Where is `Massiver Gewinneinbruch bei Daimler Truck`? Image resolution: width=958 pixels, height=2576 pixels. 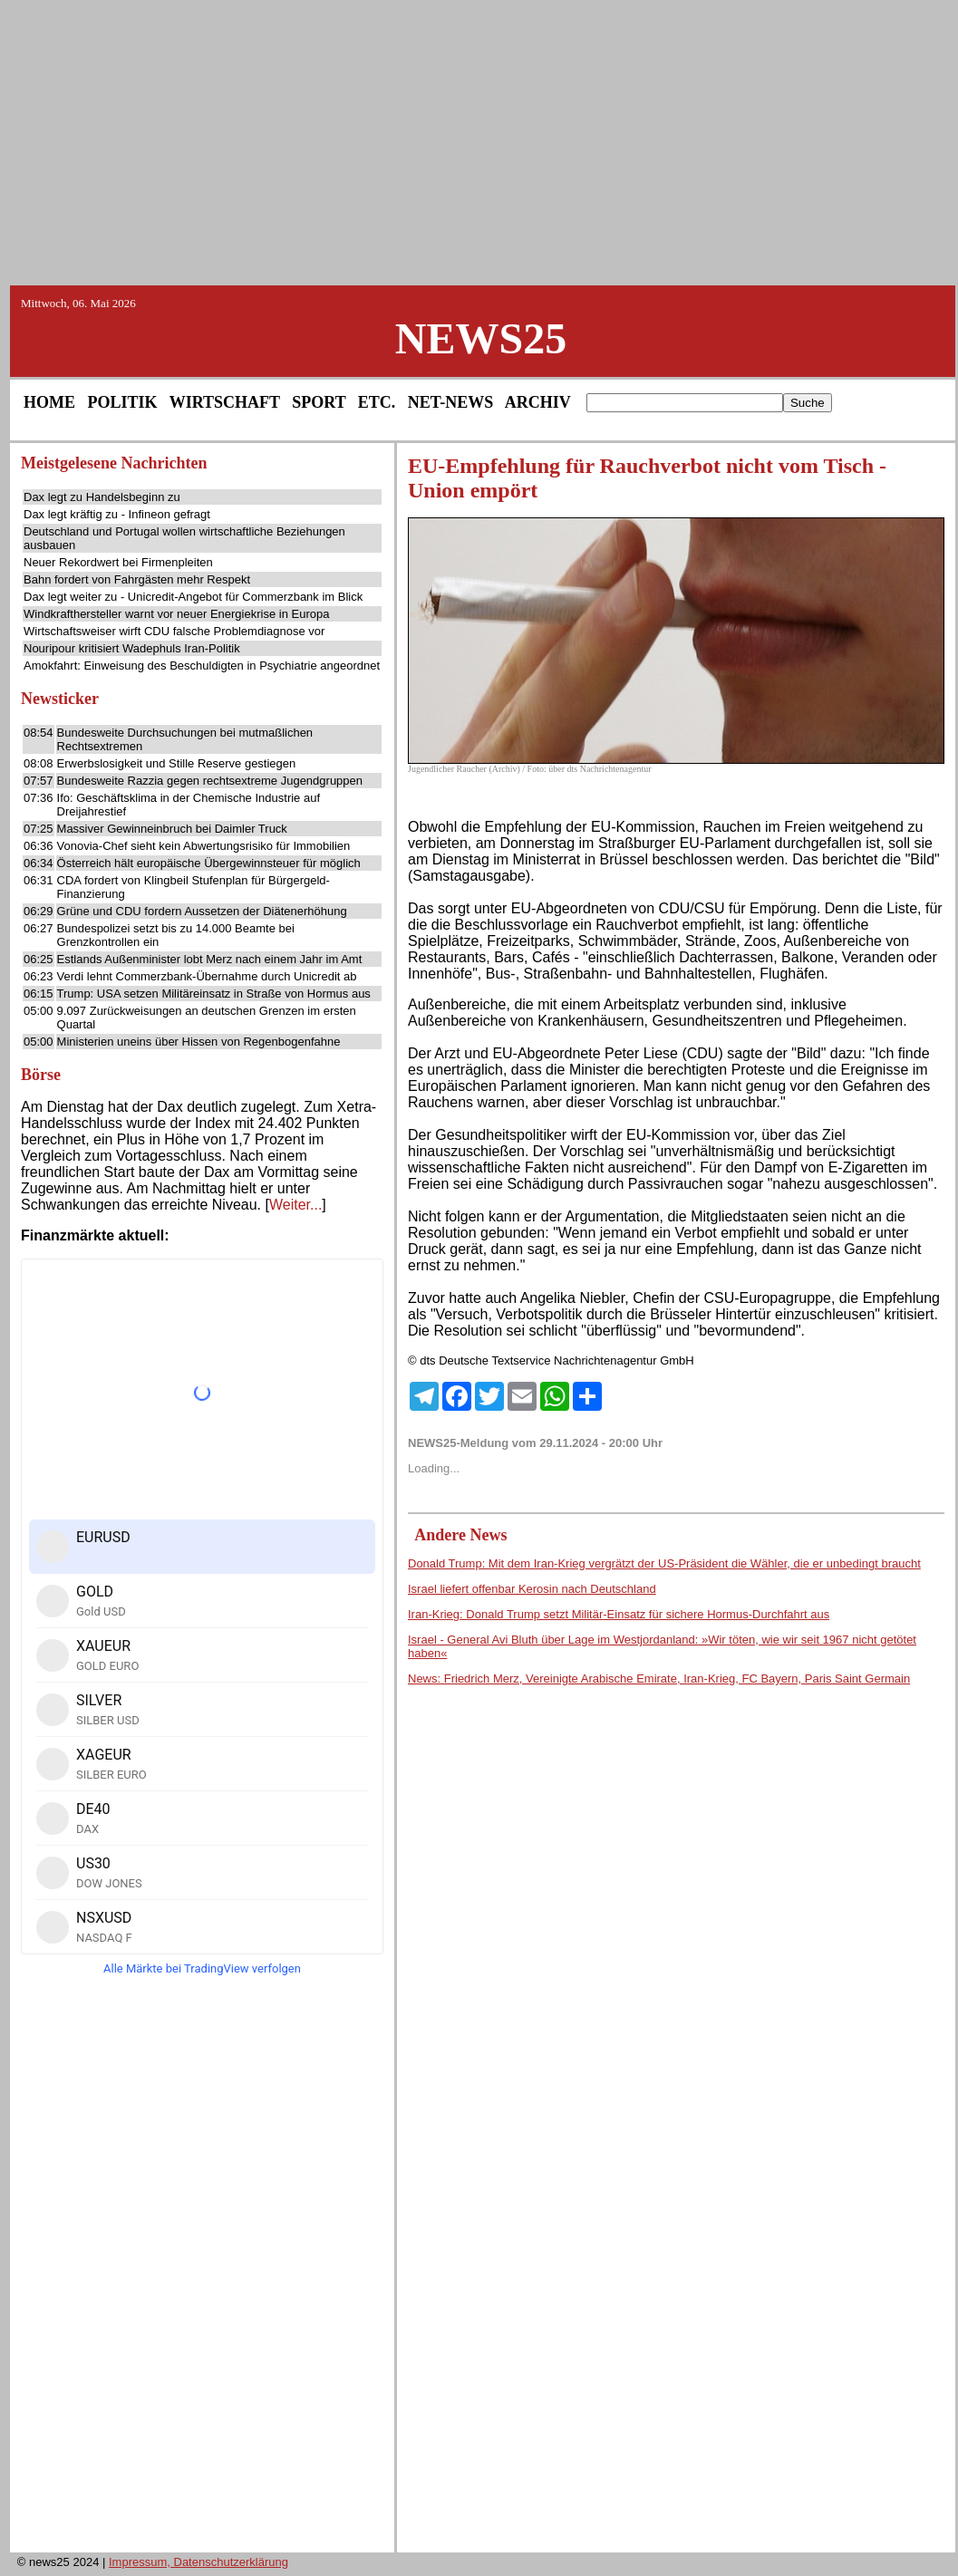
Massiver Gewinneinbruch bei Daimler Truck is located at coordinates (172, 828).